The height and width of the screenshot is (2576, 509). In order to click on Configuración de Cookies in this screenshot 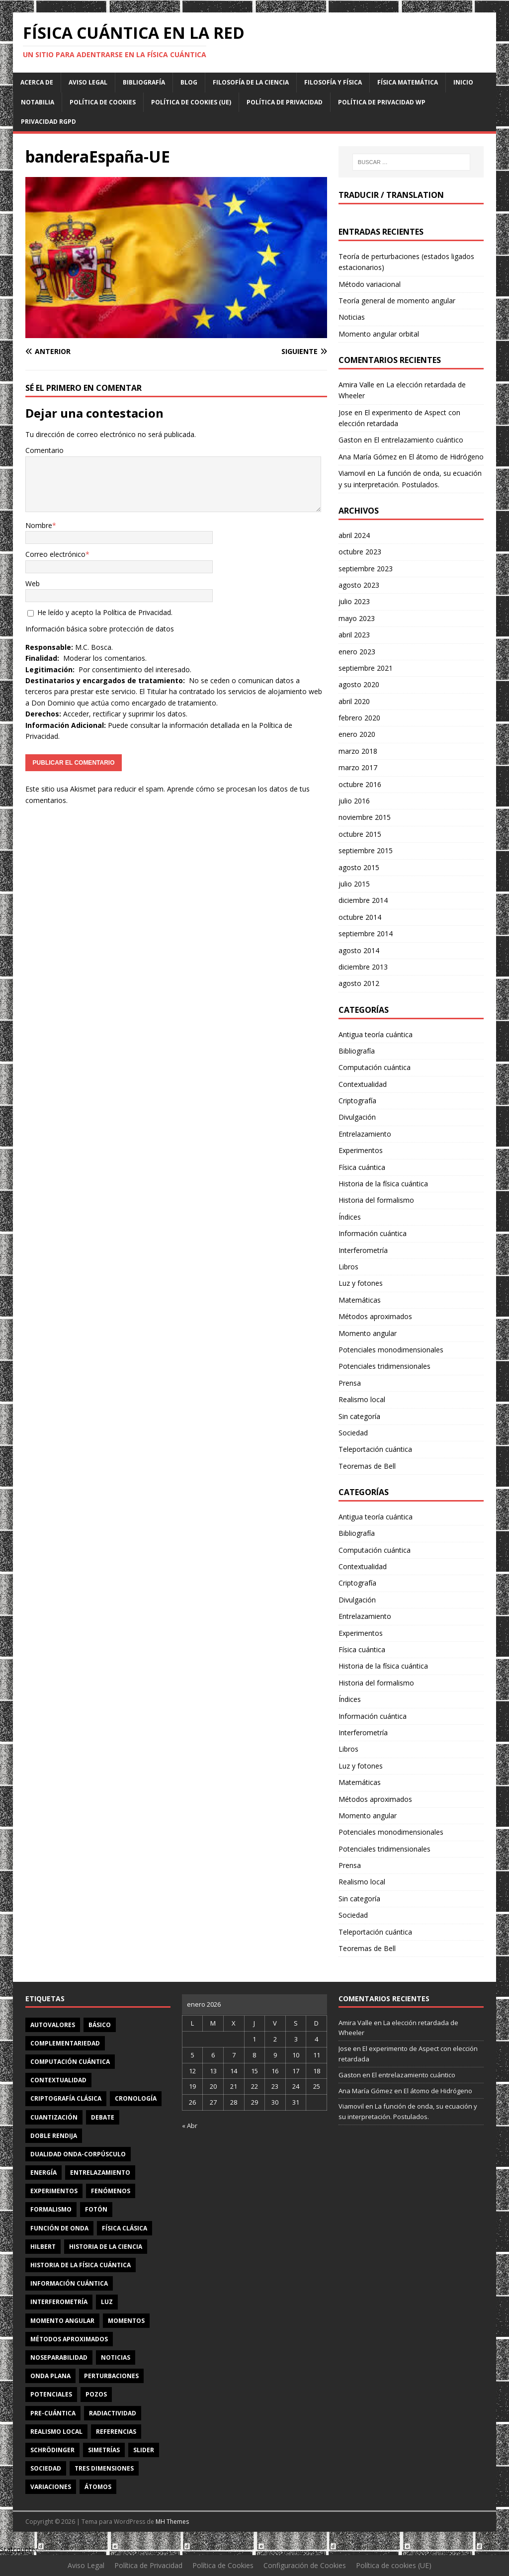, I will do `click(304, 2565)`.